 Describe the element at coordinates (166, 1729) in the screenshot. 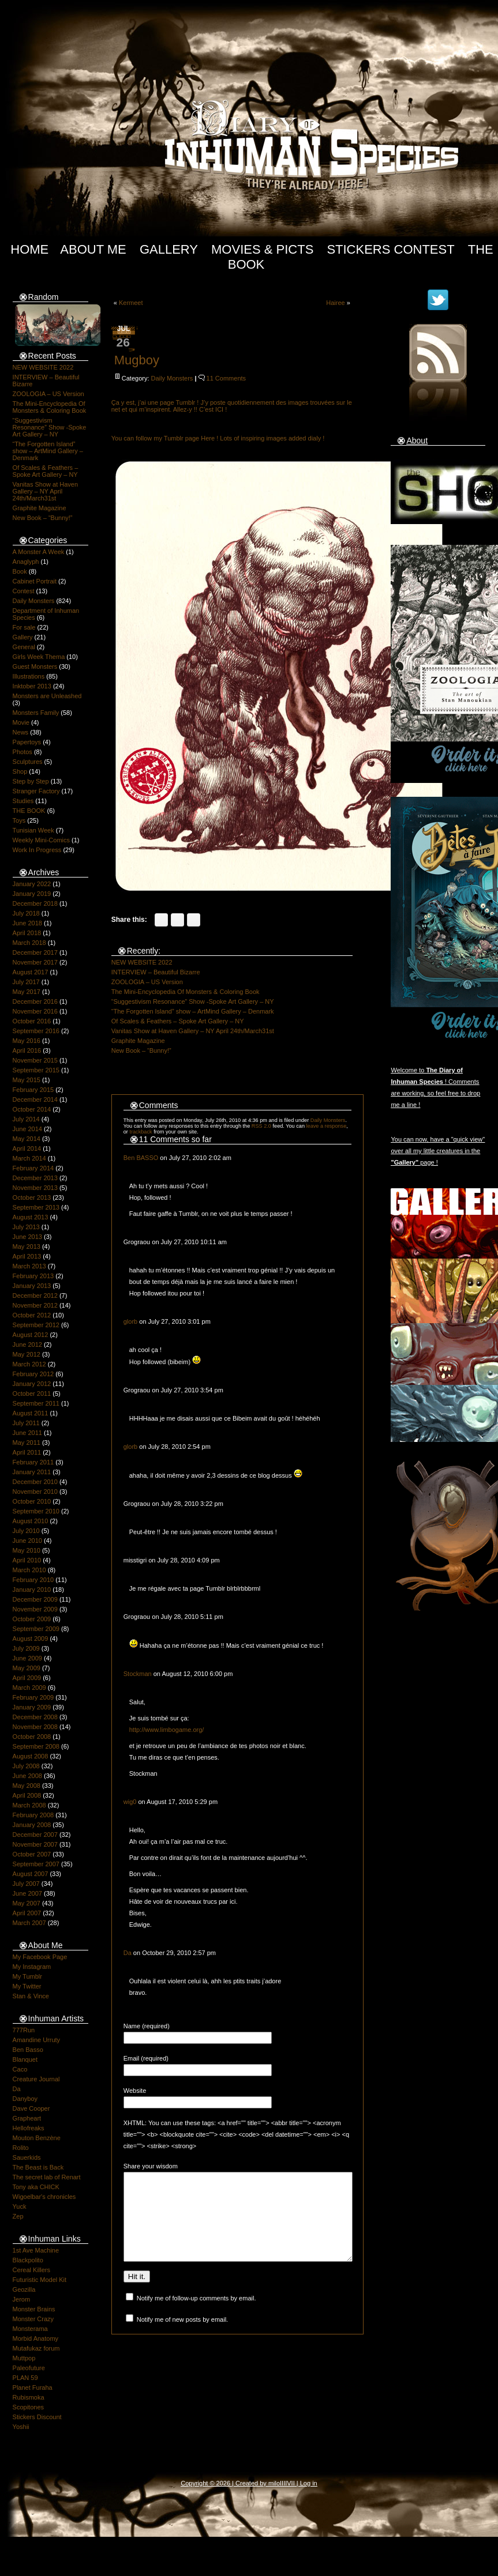

I see `http://www.limbogame.org/` at that location.